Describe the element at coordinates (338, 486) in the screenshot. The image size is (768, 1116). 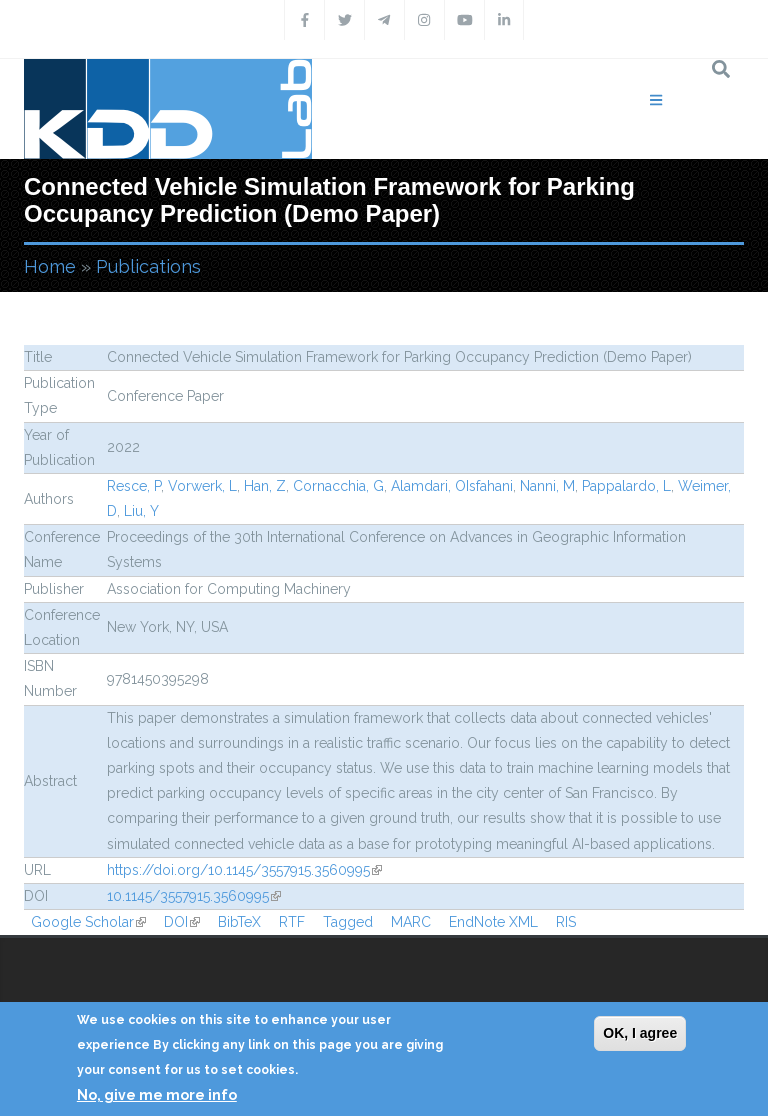
I see `Cornacchia, G` at that location.